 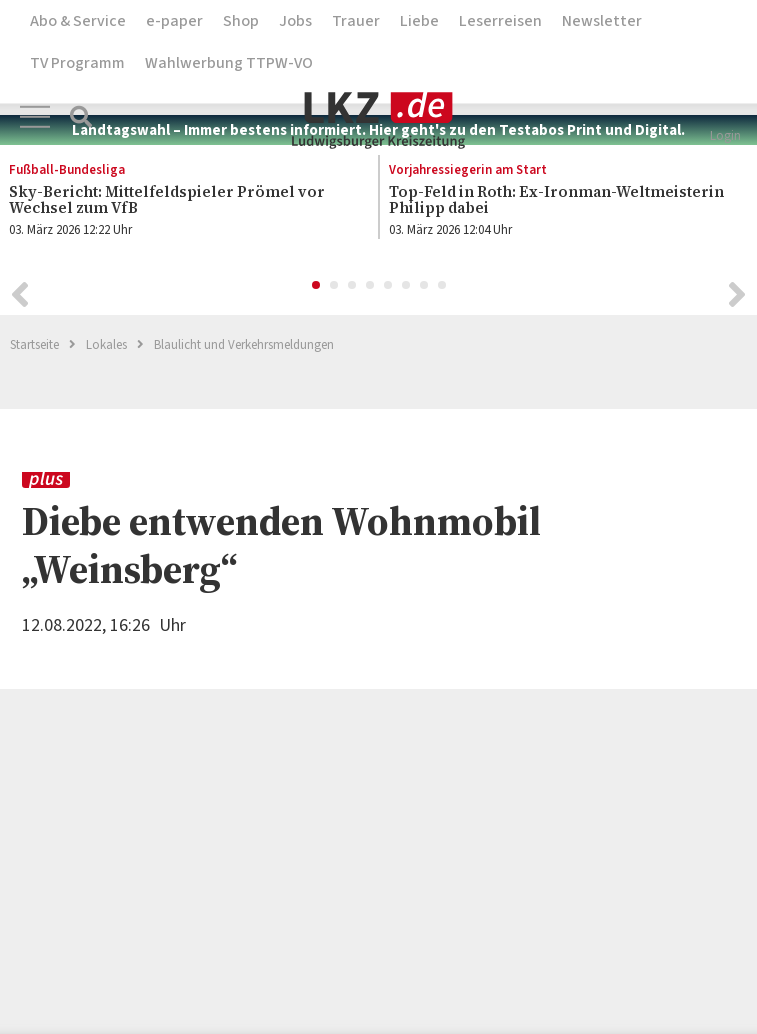 What do you see at coordinates (558, 204) in the screenshot?
I see `[option]` at bounding box center [558, 204].